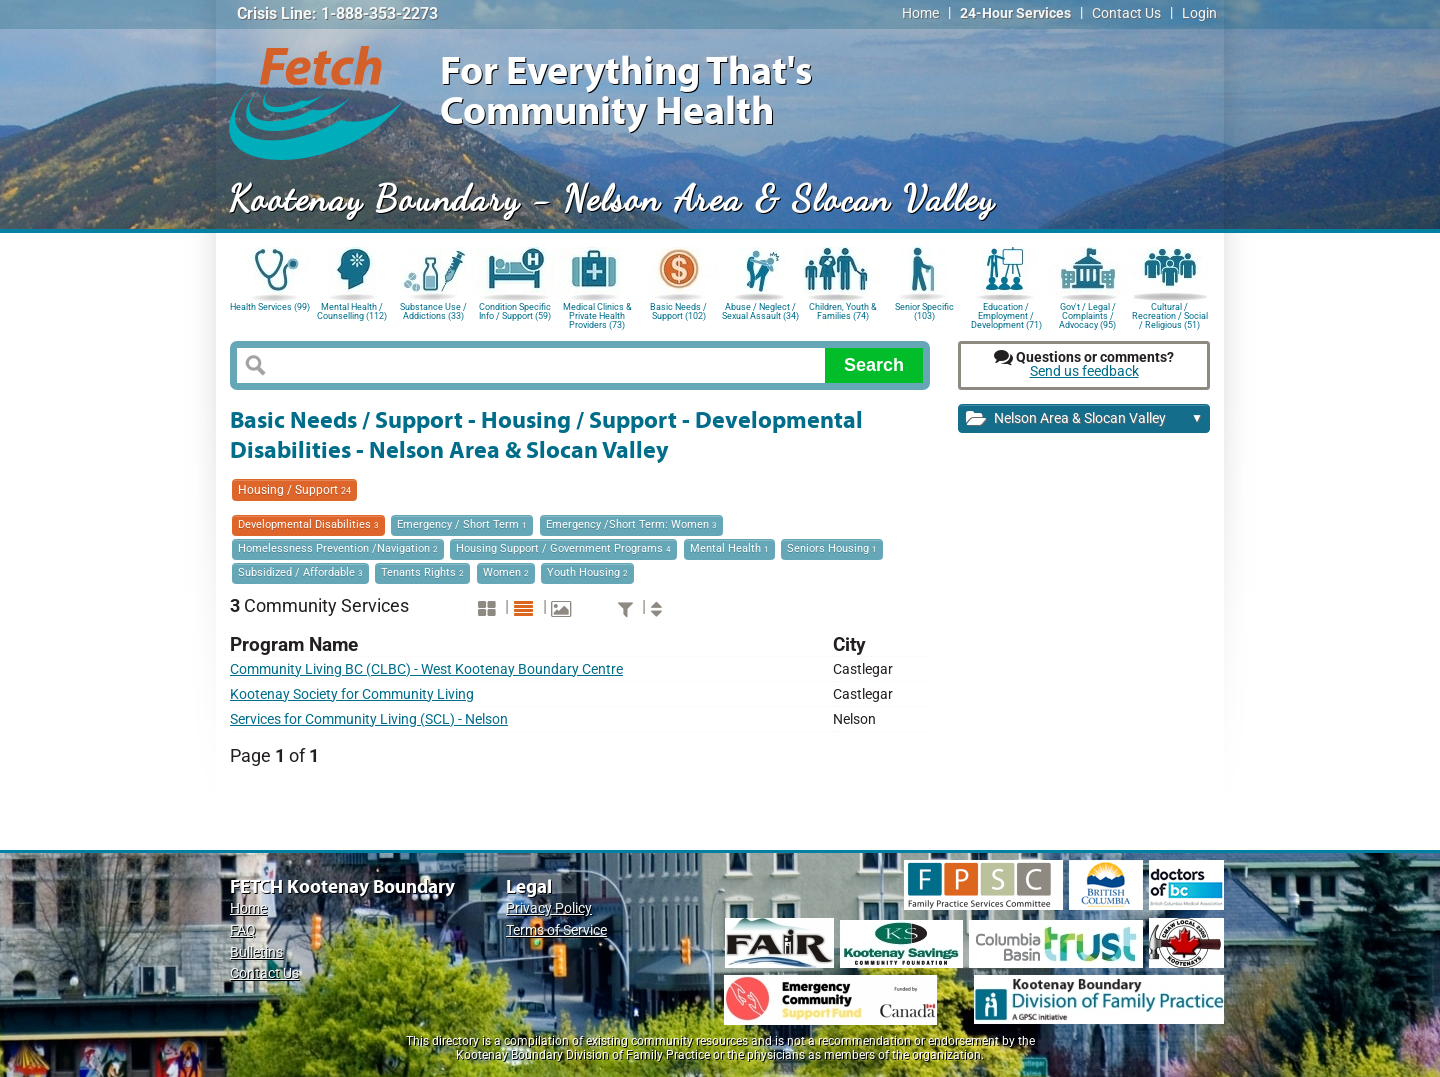  I want to click on Gov't / Legal / Complaints / Advocacy (95), so click(1087, 314).